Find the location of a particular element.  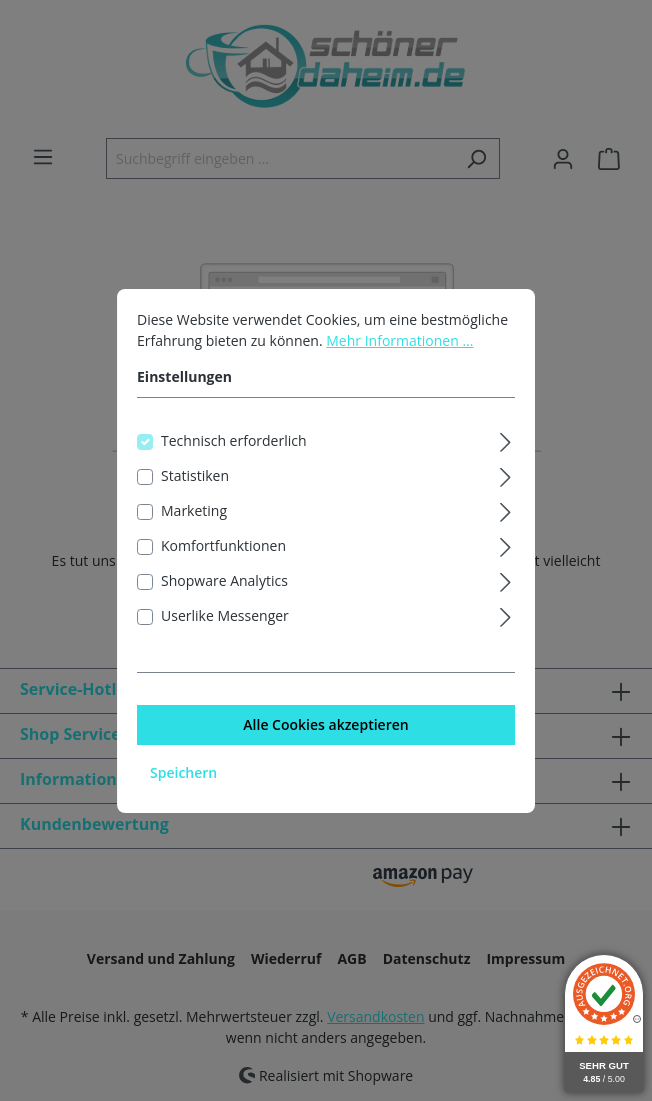

Speichern is located at coordinates (183, 776).